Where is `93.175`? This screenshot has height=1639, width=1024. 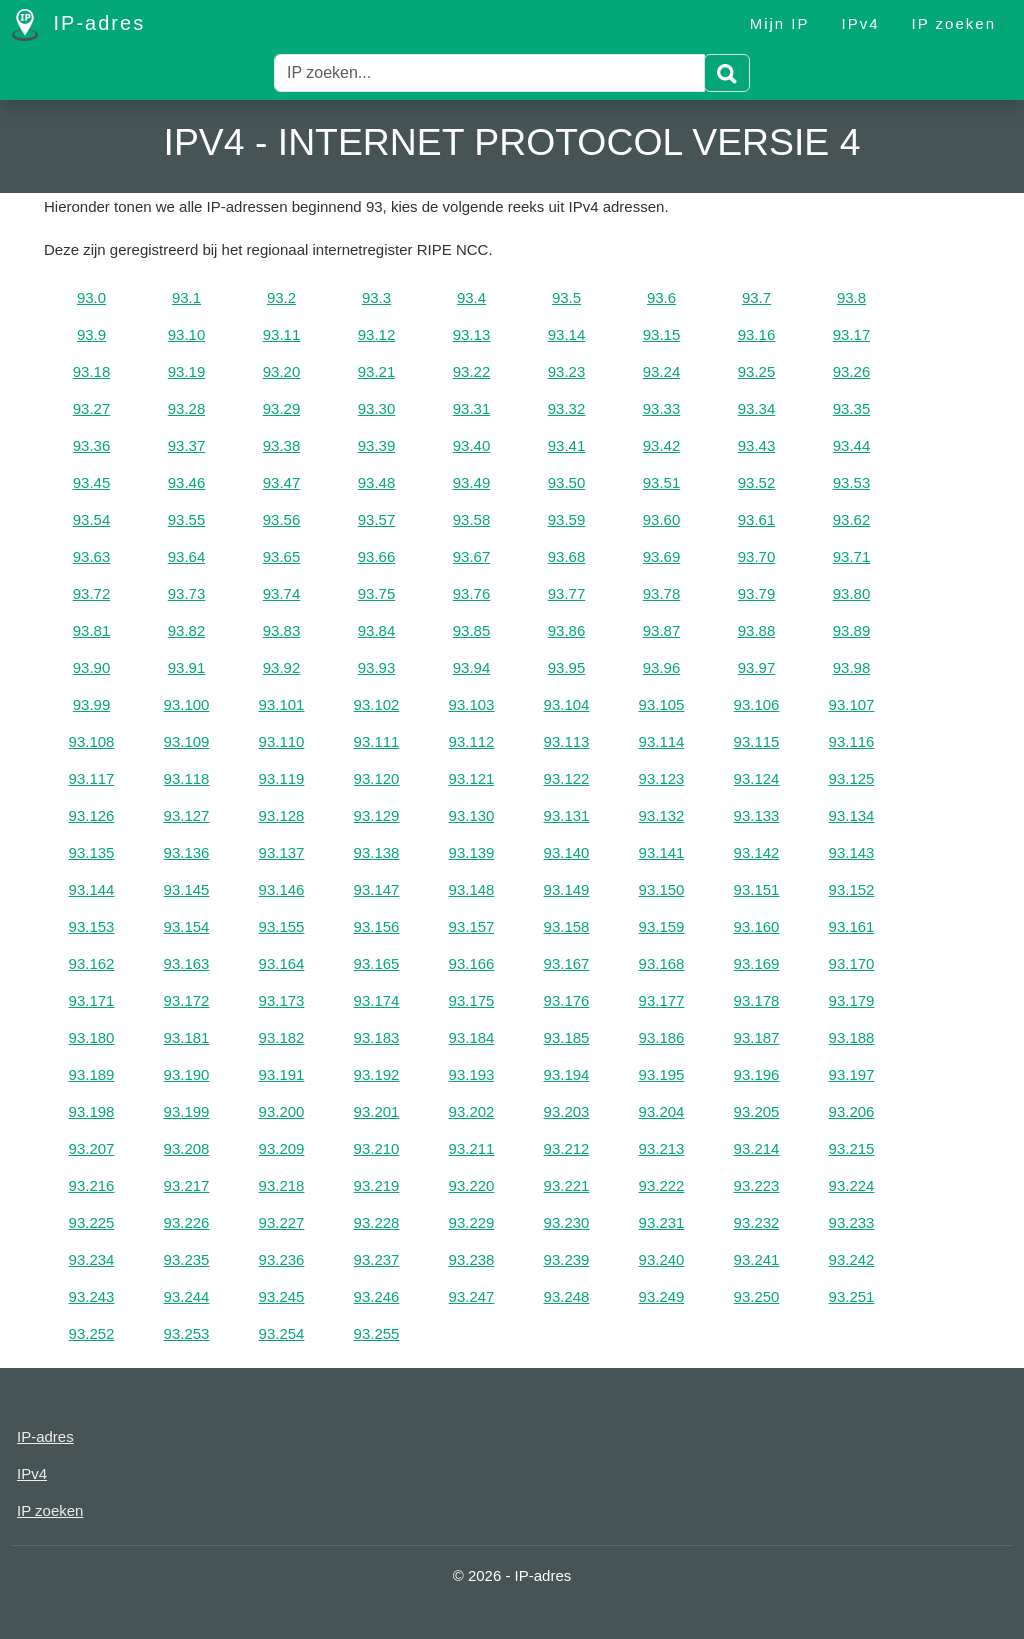
93.175 is located at coordinates (472, 1000).